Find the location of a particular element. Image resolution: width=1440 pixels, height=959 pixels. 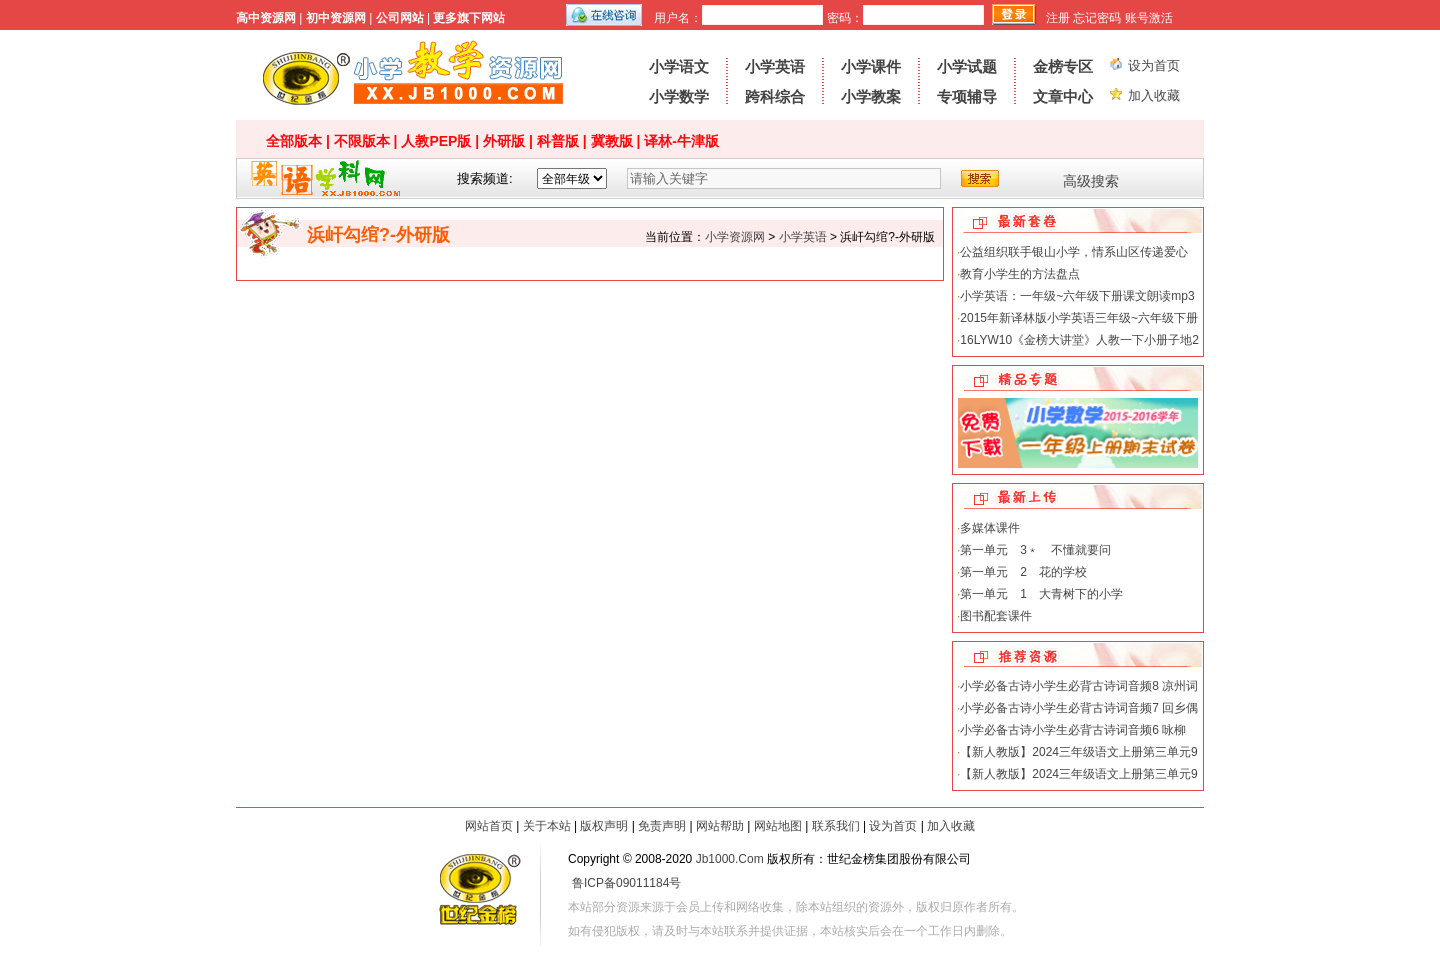

不限版本 is located at coordinates (362, 141).